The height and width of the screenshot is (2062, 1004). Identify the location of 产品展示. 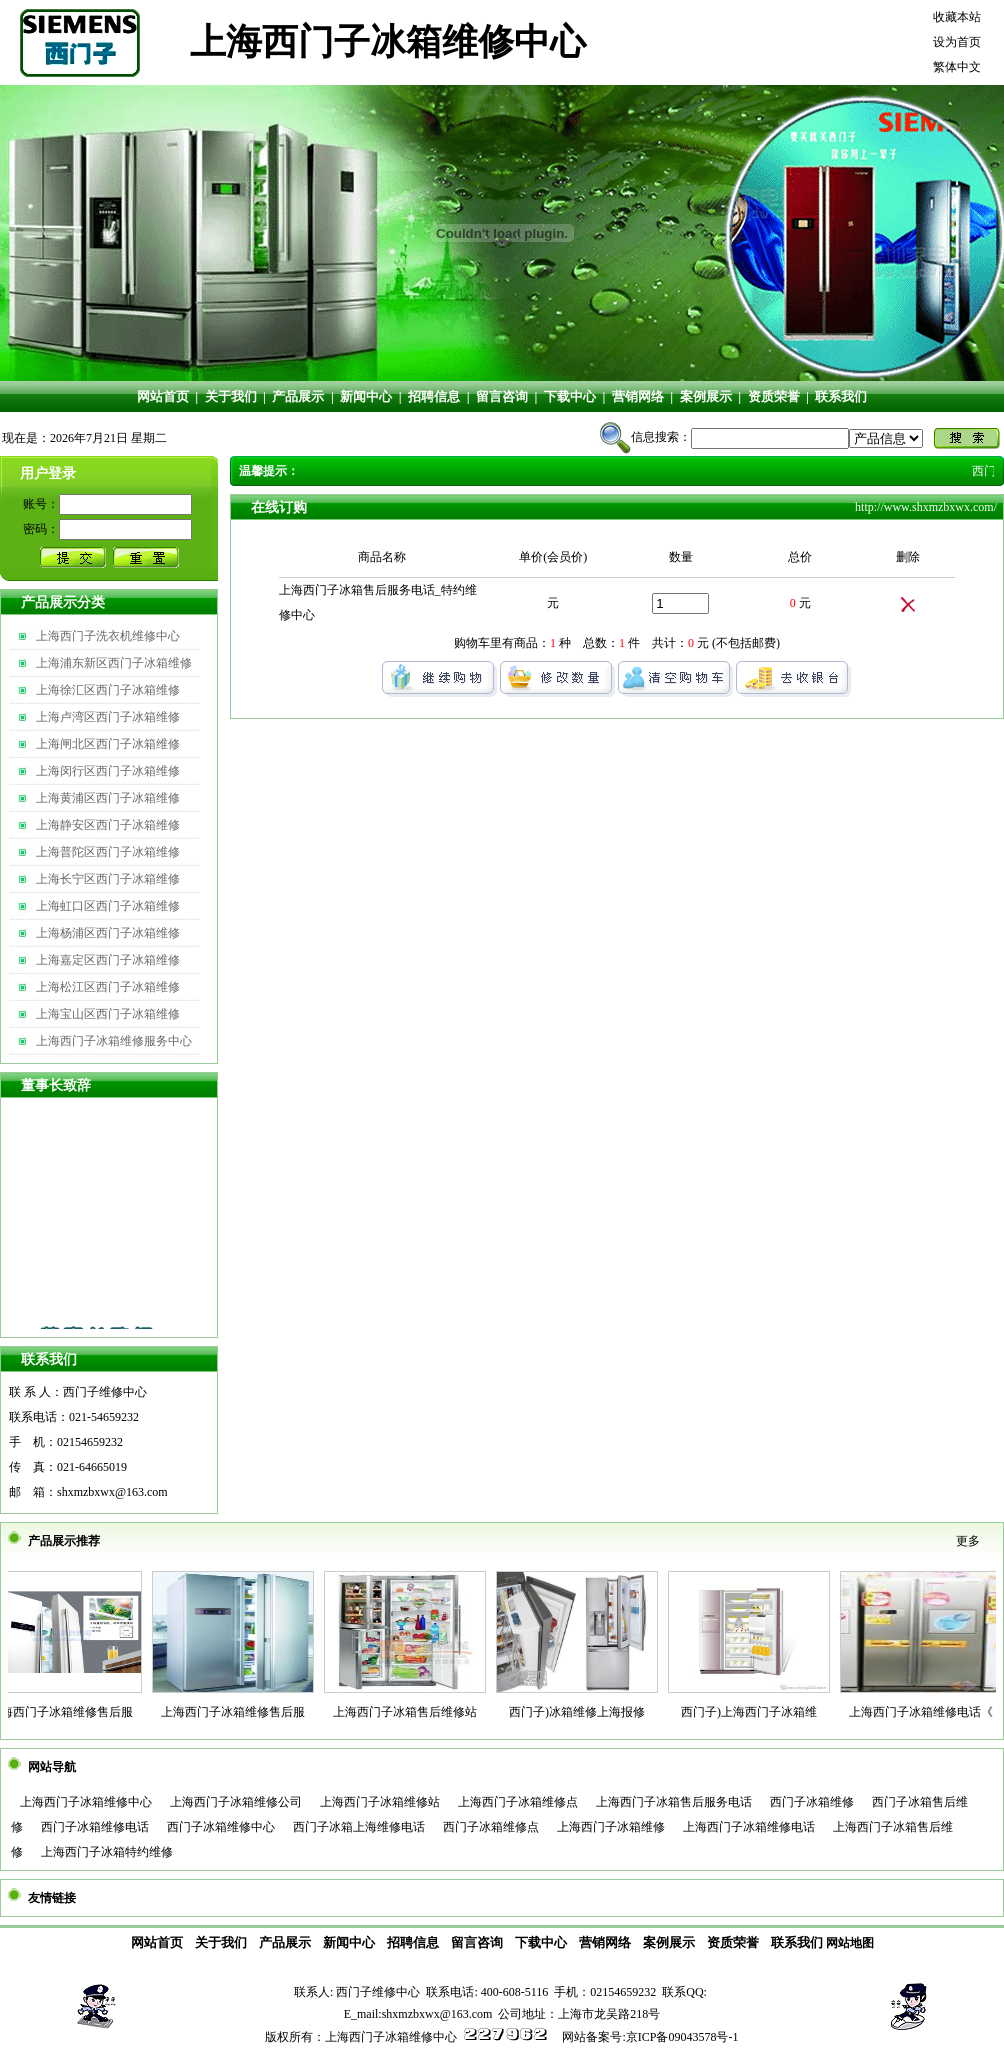
(298, 396).